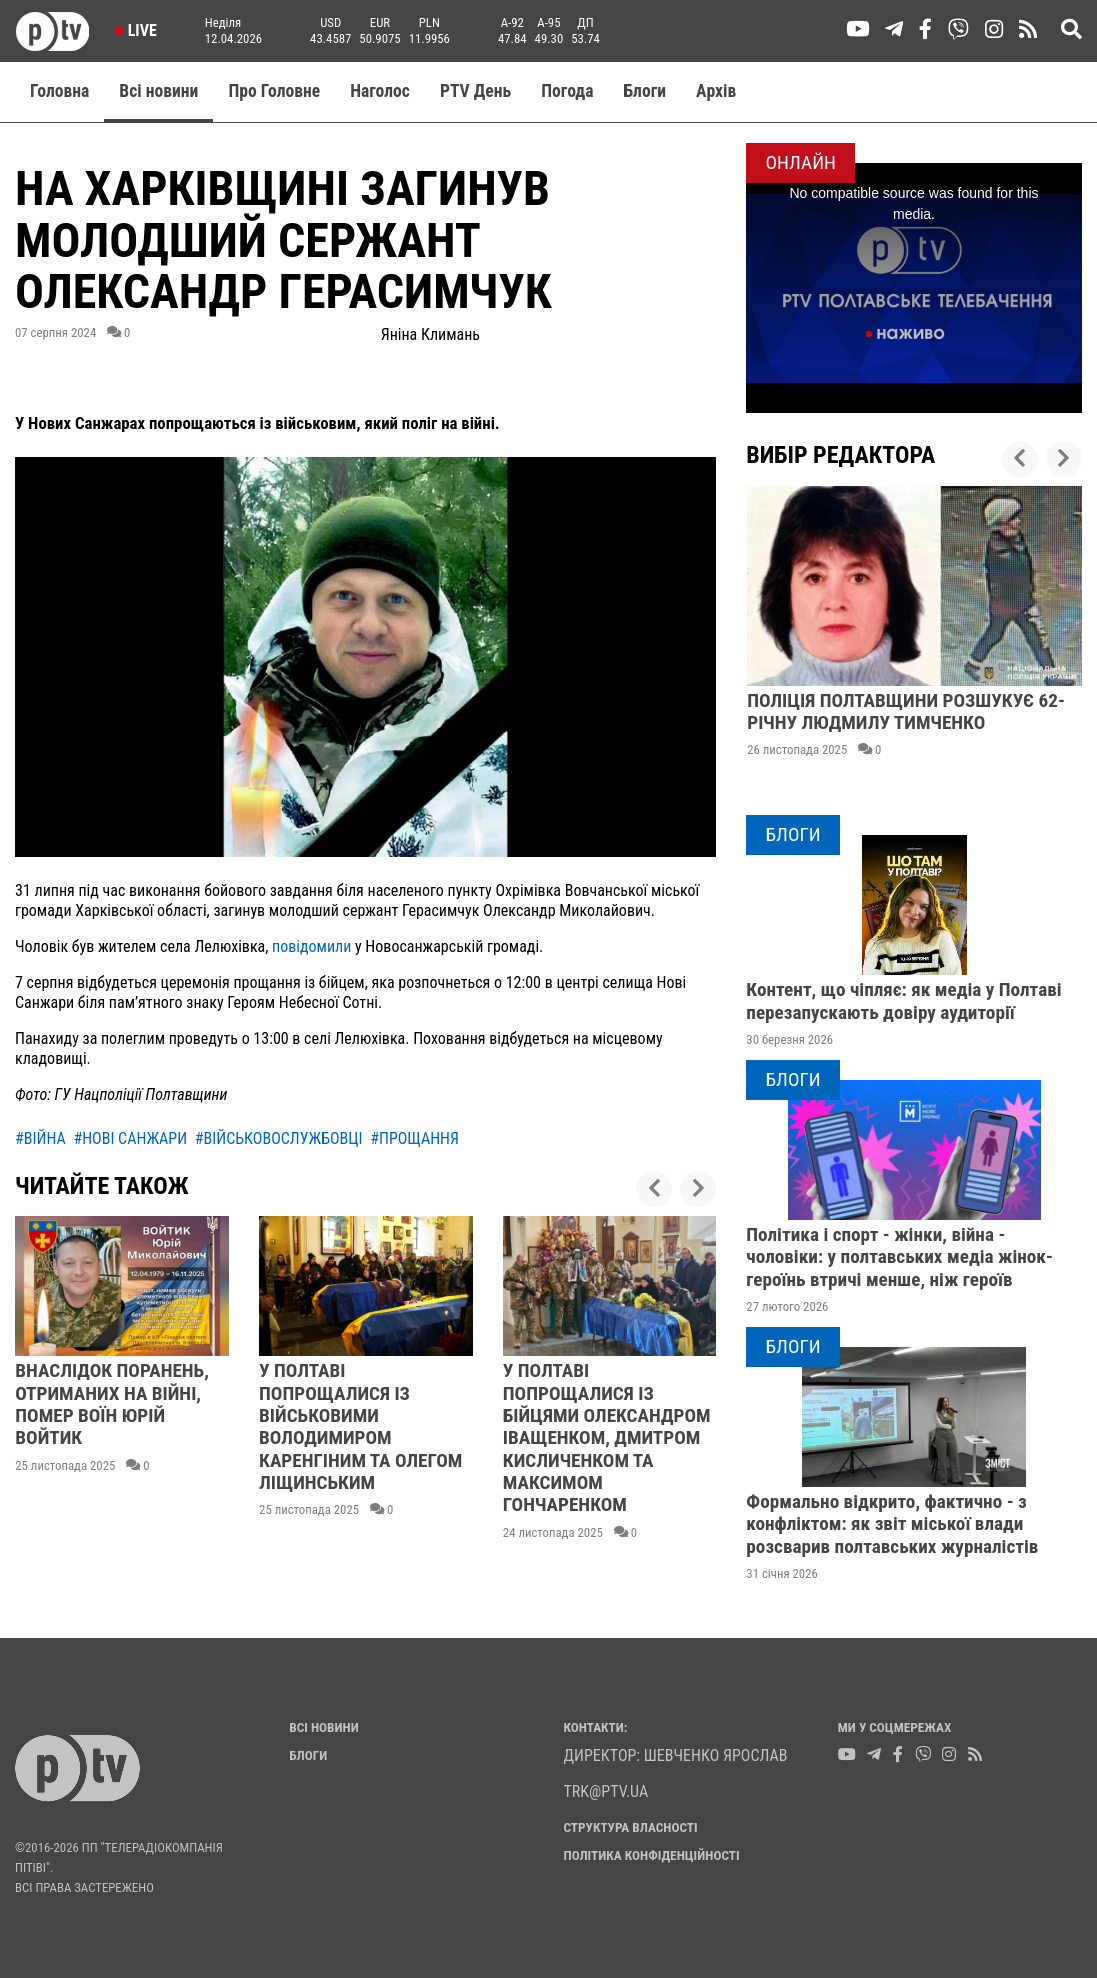  Describe the element at coordinates (274, 91) in the screenshot. I see `Про Головне` at that location.